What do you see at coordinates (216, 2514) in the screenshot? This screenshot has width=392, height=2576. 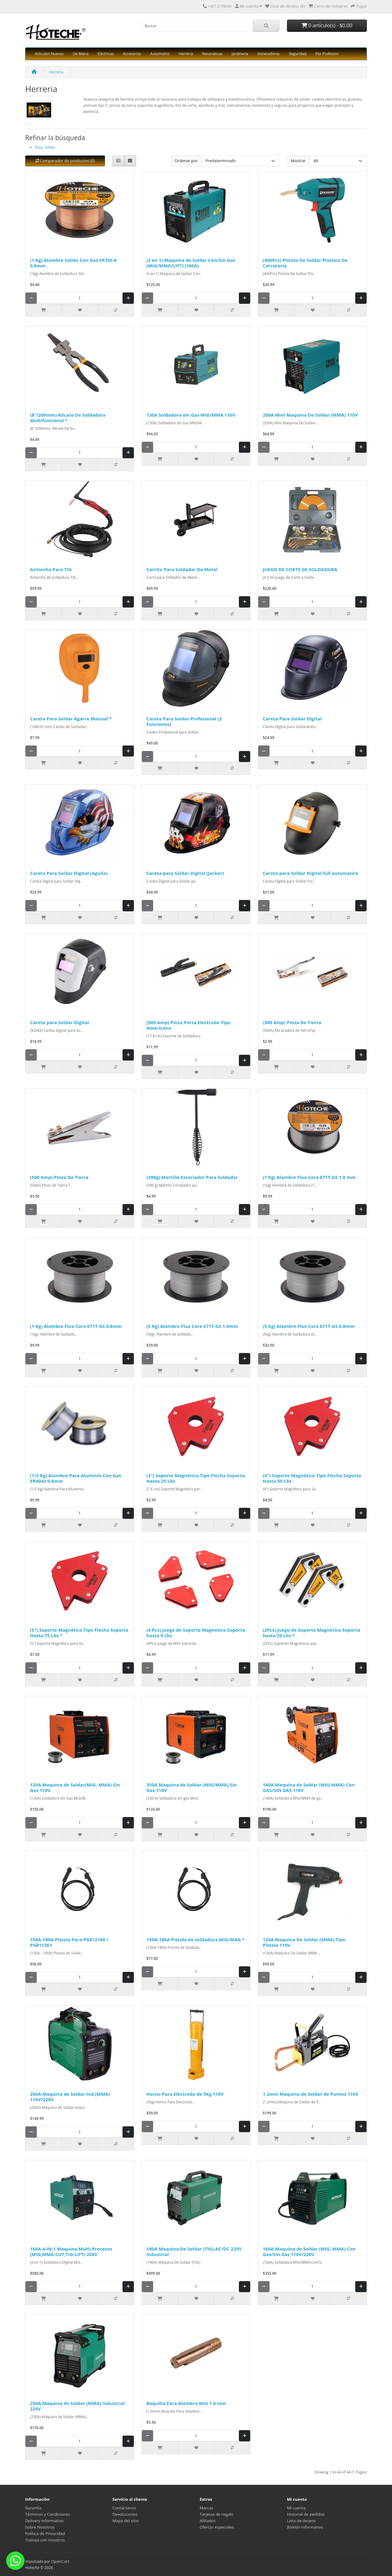 I see `Tarjetas de regalo` at bounding box center [216, 2514].